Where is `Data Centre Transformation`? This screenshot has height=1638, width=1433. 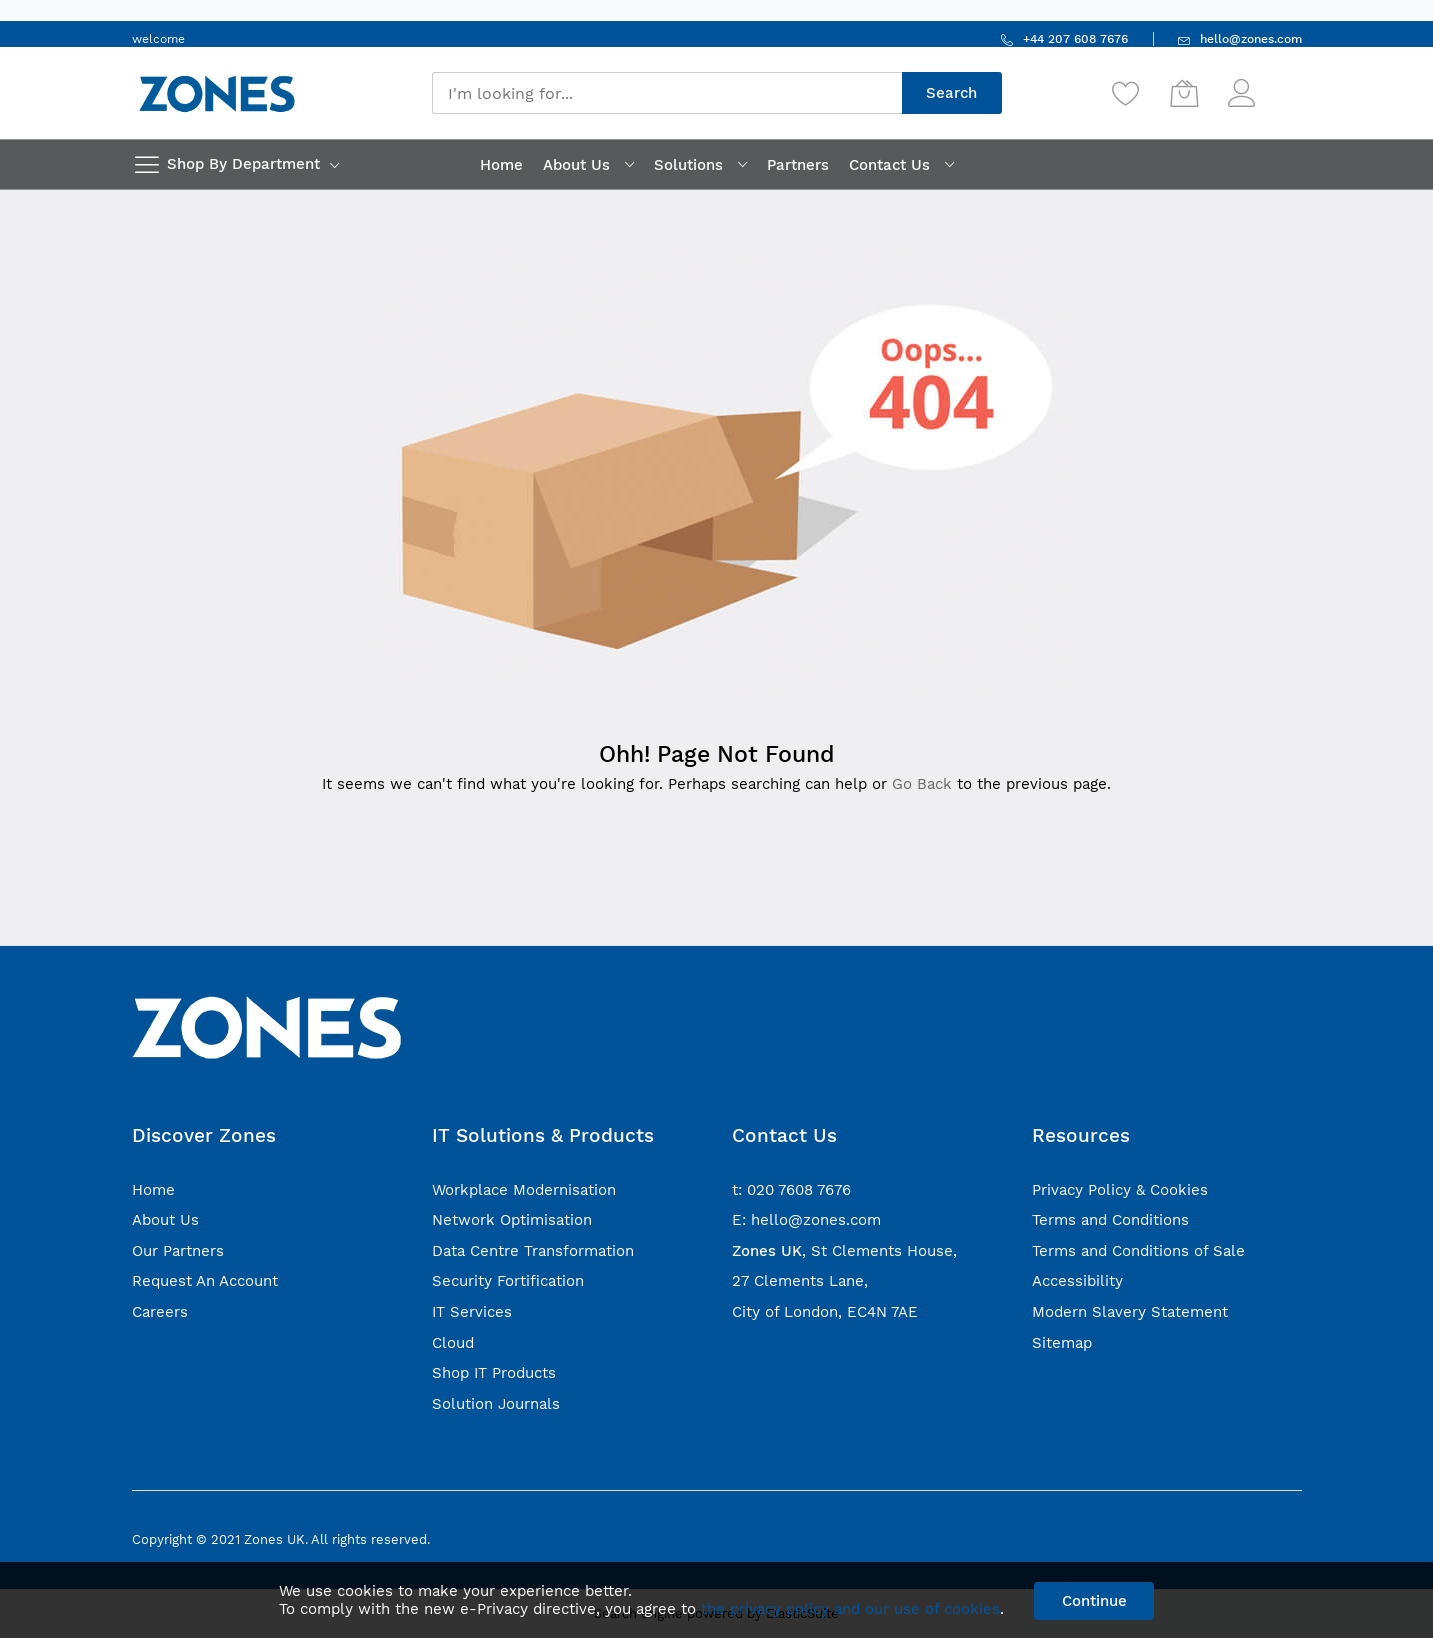
Data Centre Transformation is located at coordinates (533, 1251).